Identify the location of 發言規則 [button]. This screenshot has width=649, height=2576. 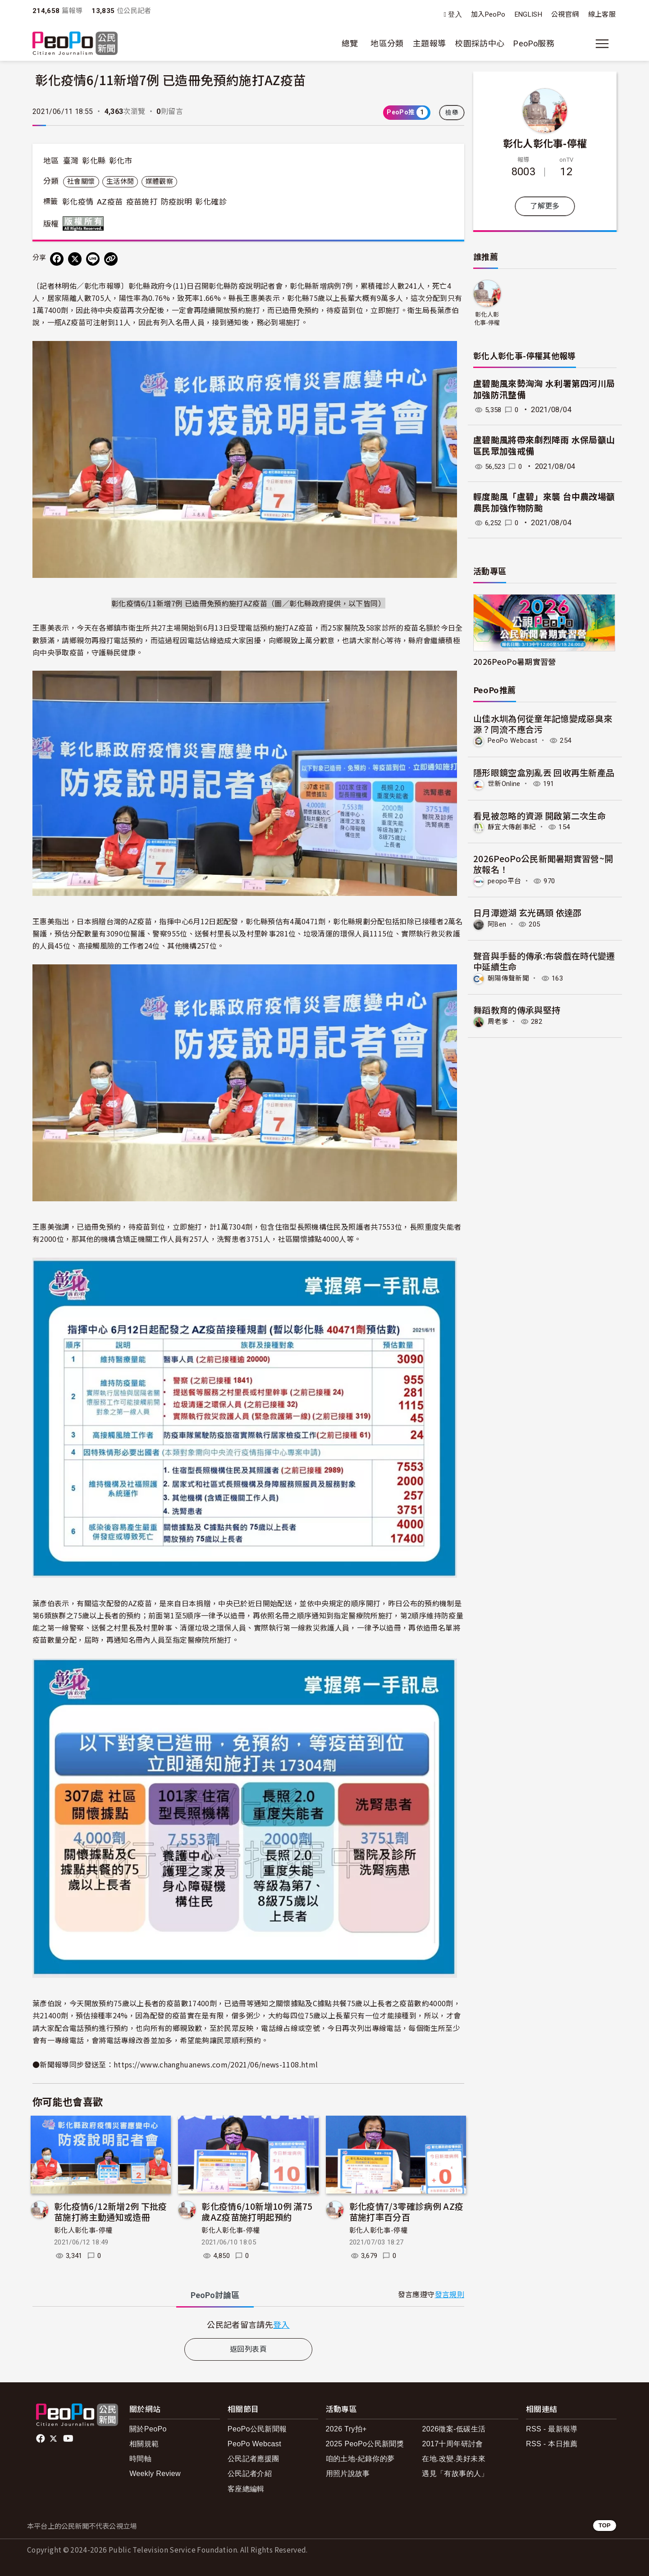
(449, 2294).